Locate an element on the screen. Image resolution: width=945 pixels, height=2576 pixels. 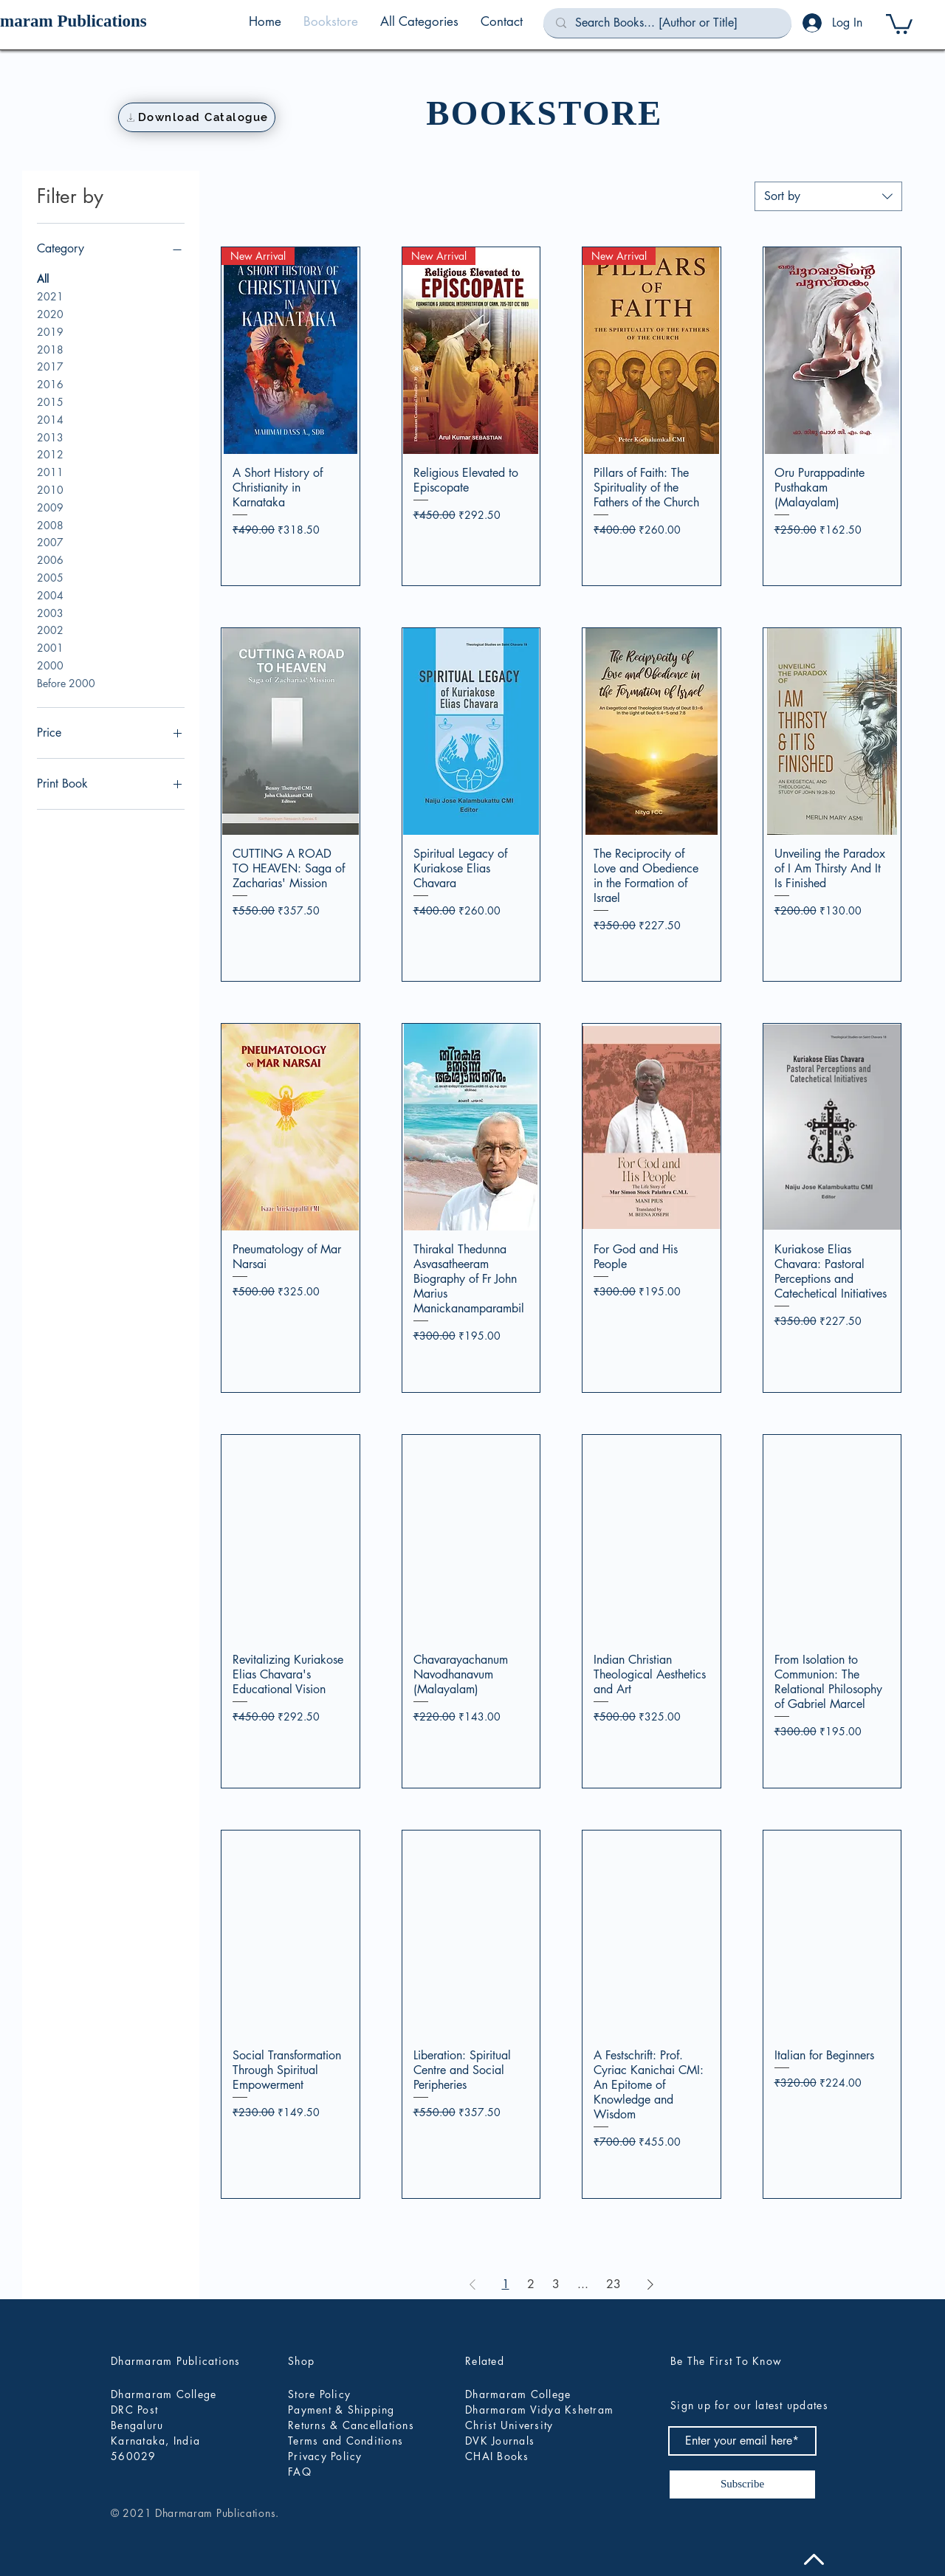
2012 is located at coordinates (50, 453).